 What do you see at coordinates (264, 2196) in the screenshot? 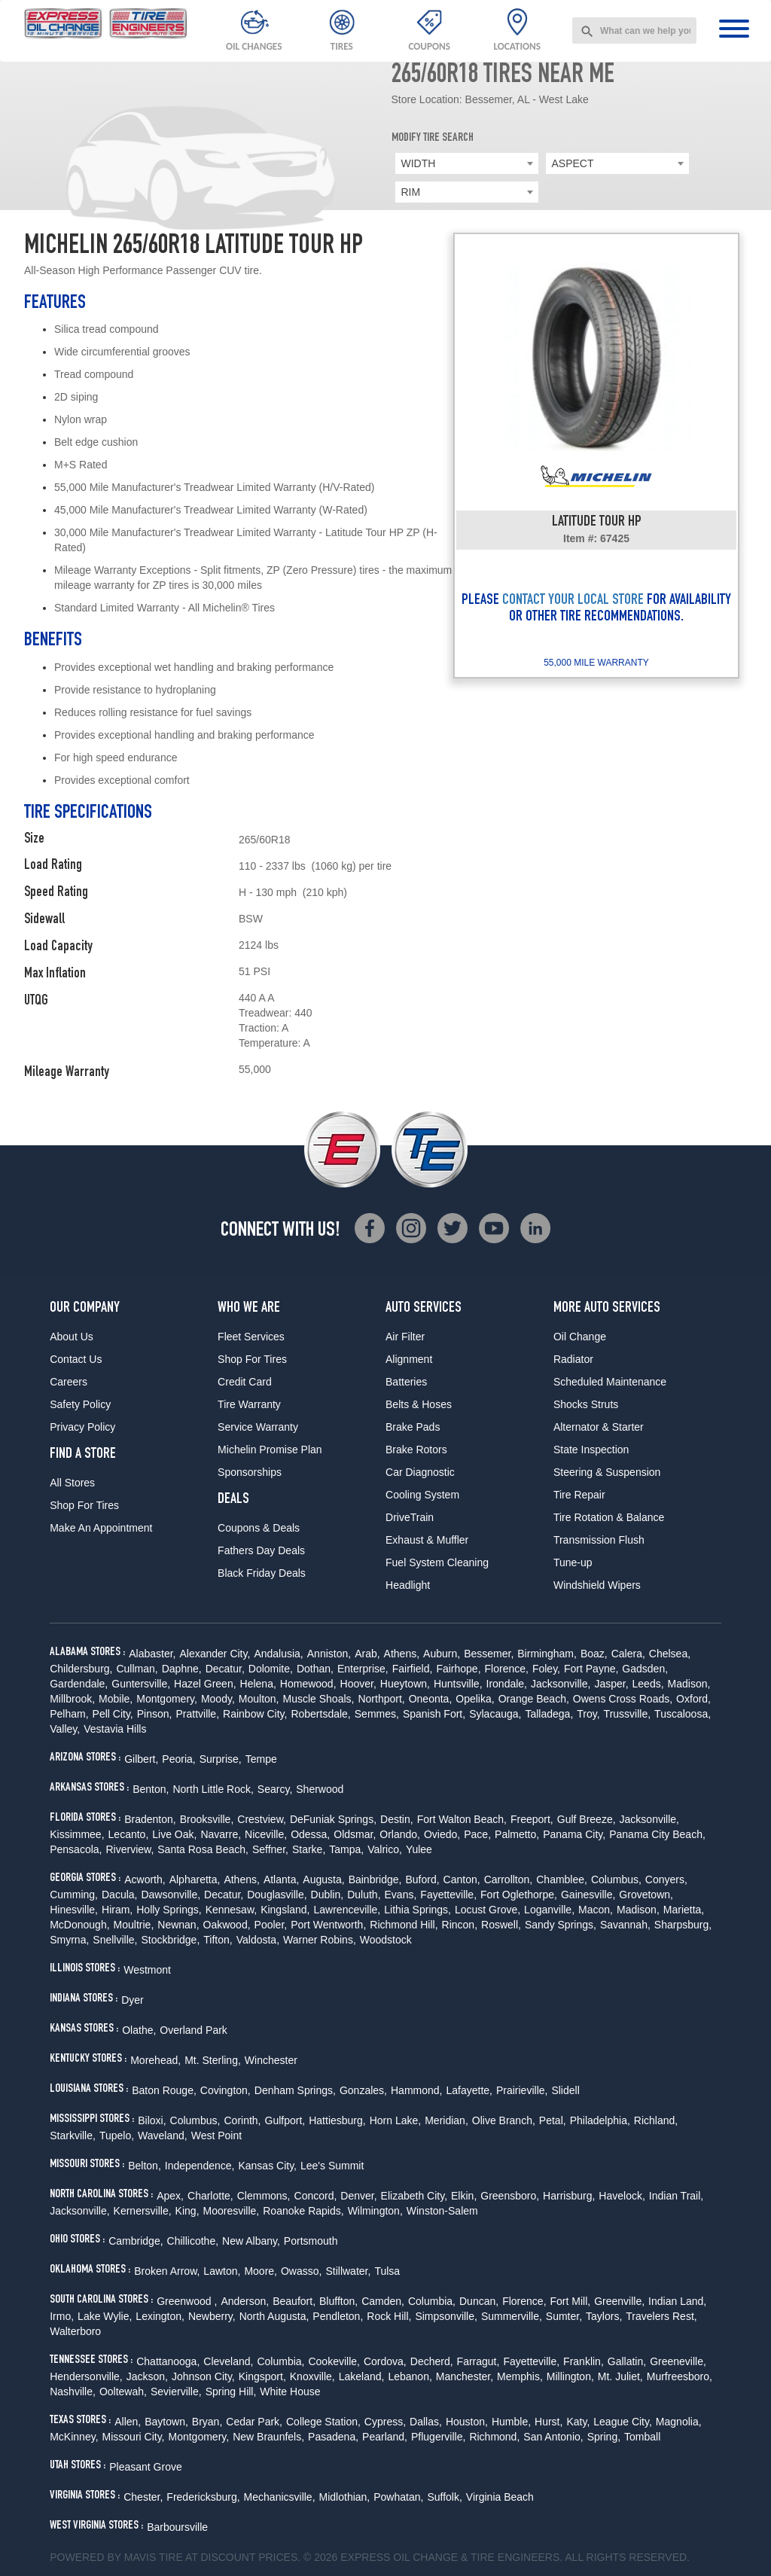
I see `Clemmons,` at bounding box center [264, 2196].